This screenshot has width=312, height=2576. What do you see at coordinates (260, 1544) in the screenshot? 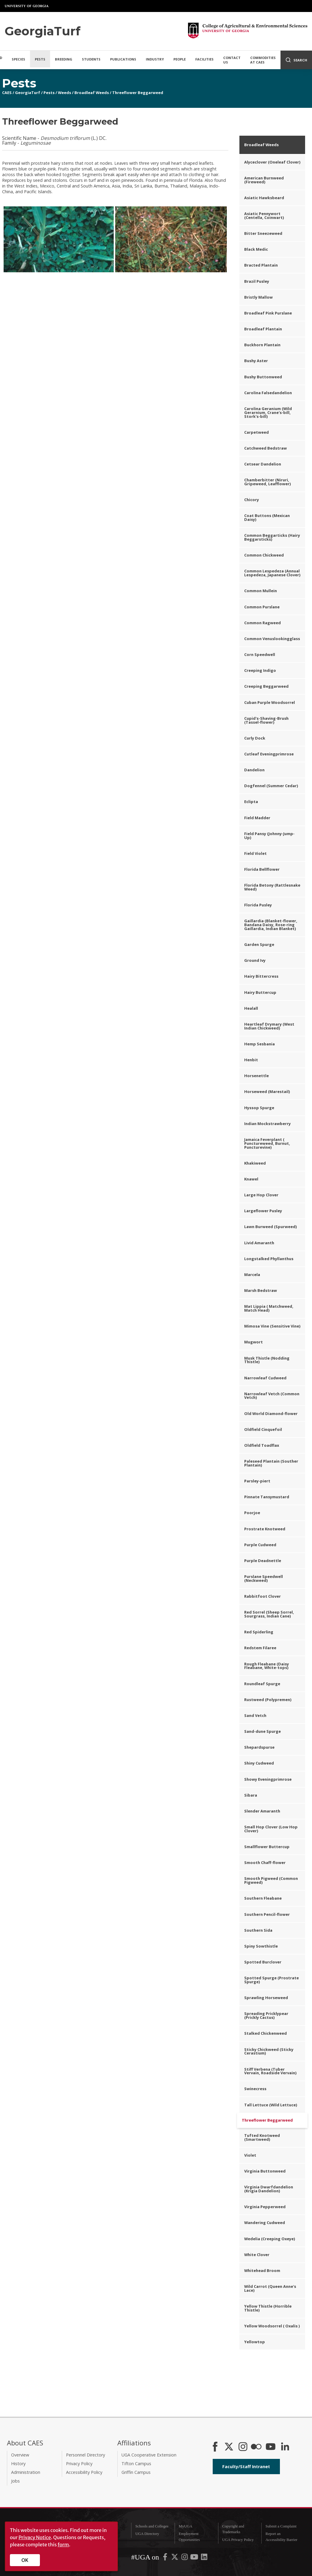
I see `Purple Cudweed` at bounding box center [260, 1544].